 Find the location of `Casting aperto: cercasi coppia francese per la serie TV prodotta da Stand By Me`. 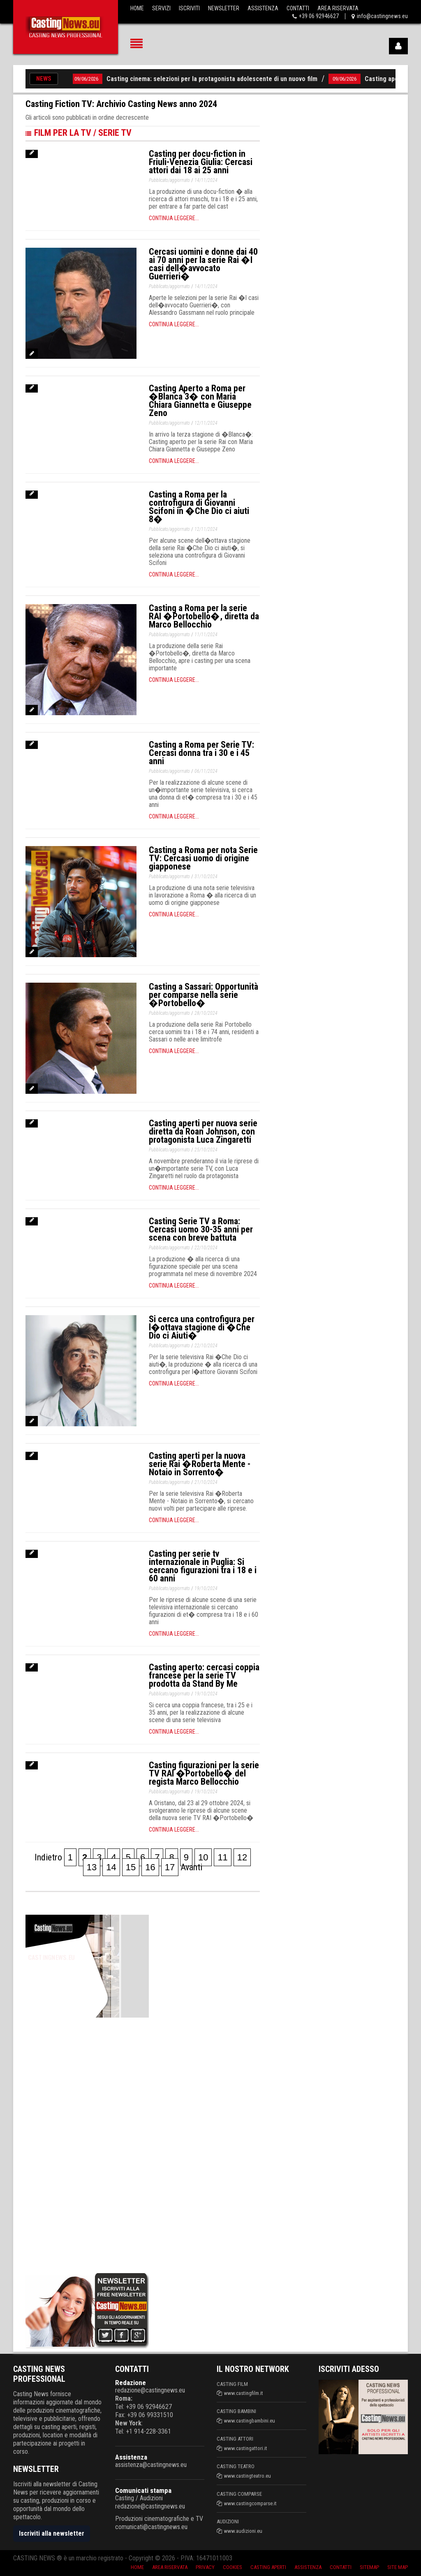

Casting aperto: cercasi coppia francese per la serie TV prodotta da Stand By Me is located at coordinates (204, 1675).